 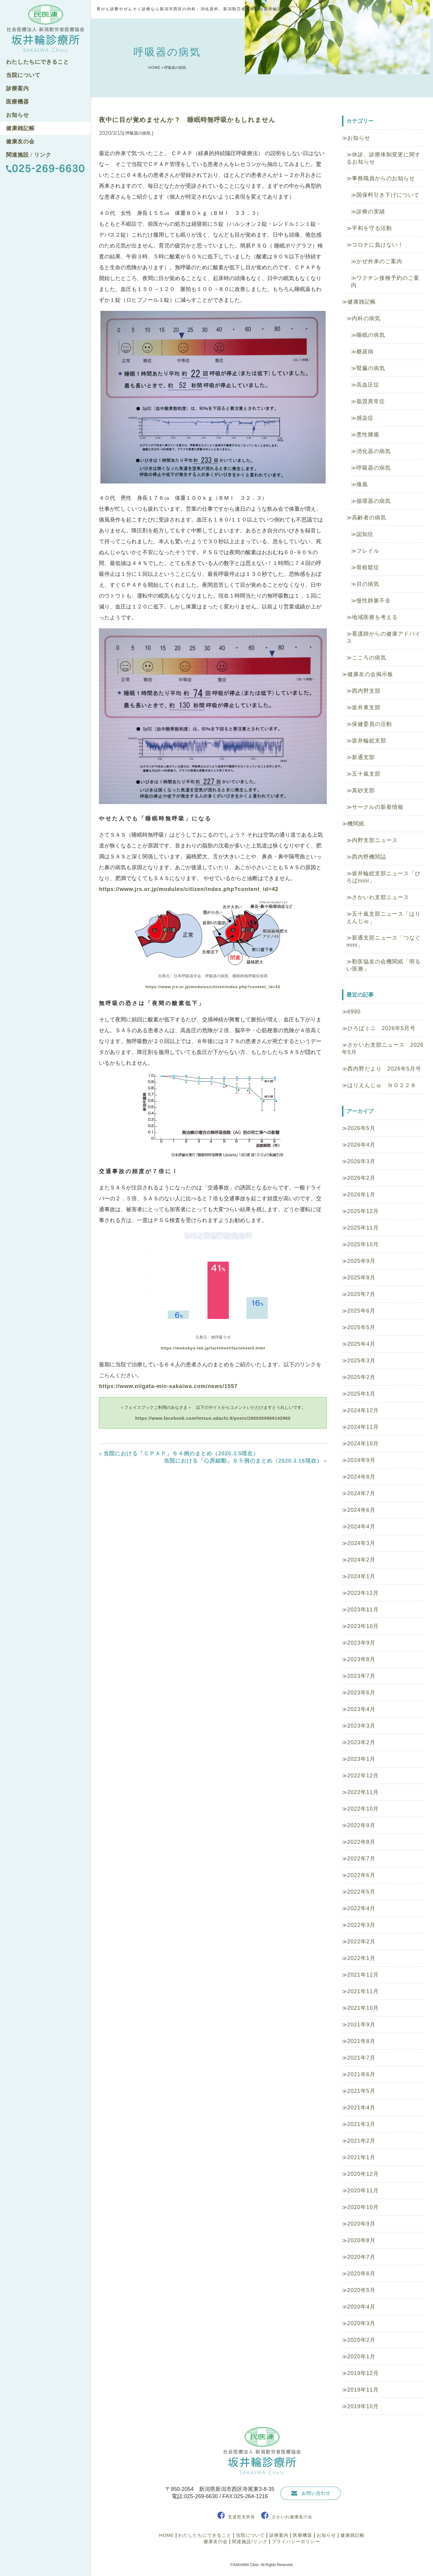 I want to click on かぜ外来のご案内, so click(x=379, y=261).